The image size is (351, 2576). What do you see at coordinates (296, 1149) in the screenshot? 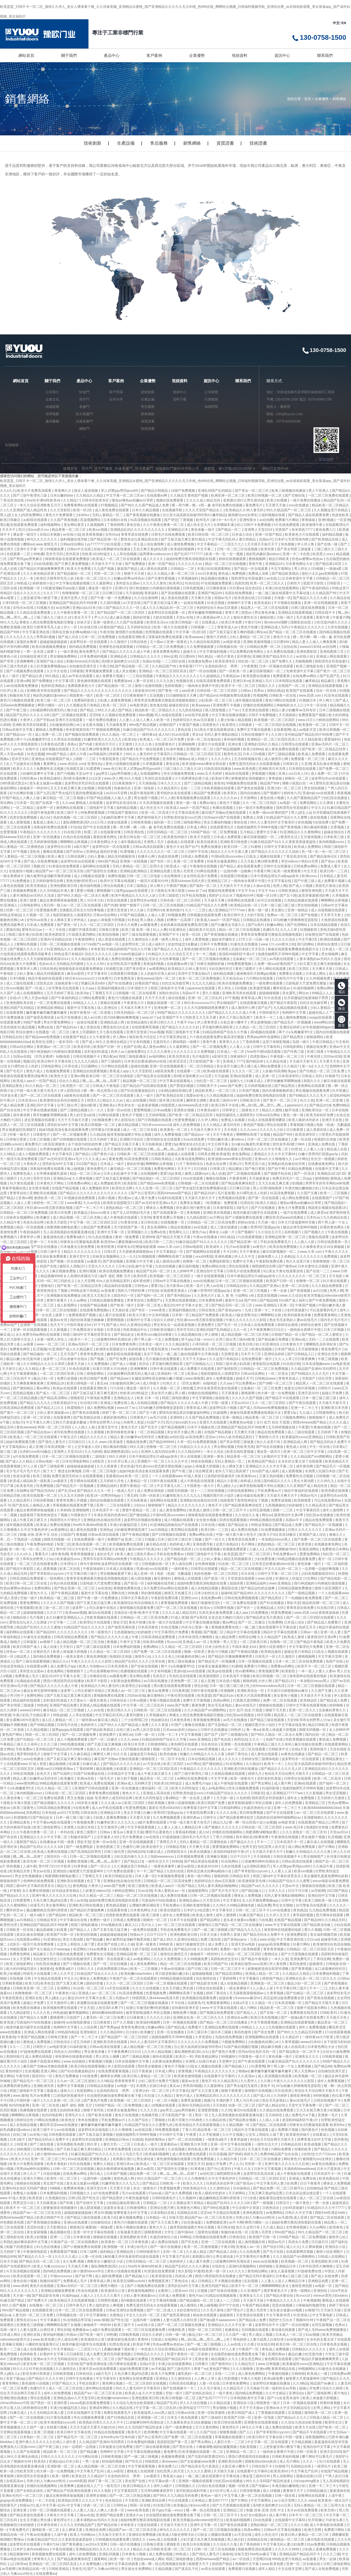
I see `91喷水` at bounding box center [296, 1149].